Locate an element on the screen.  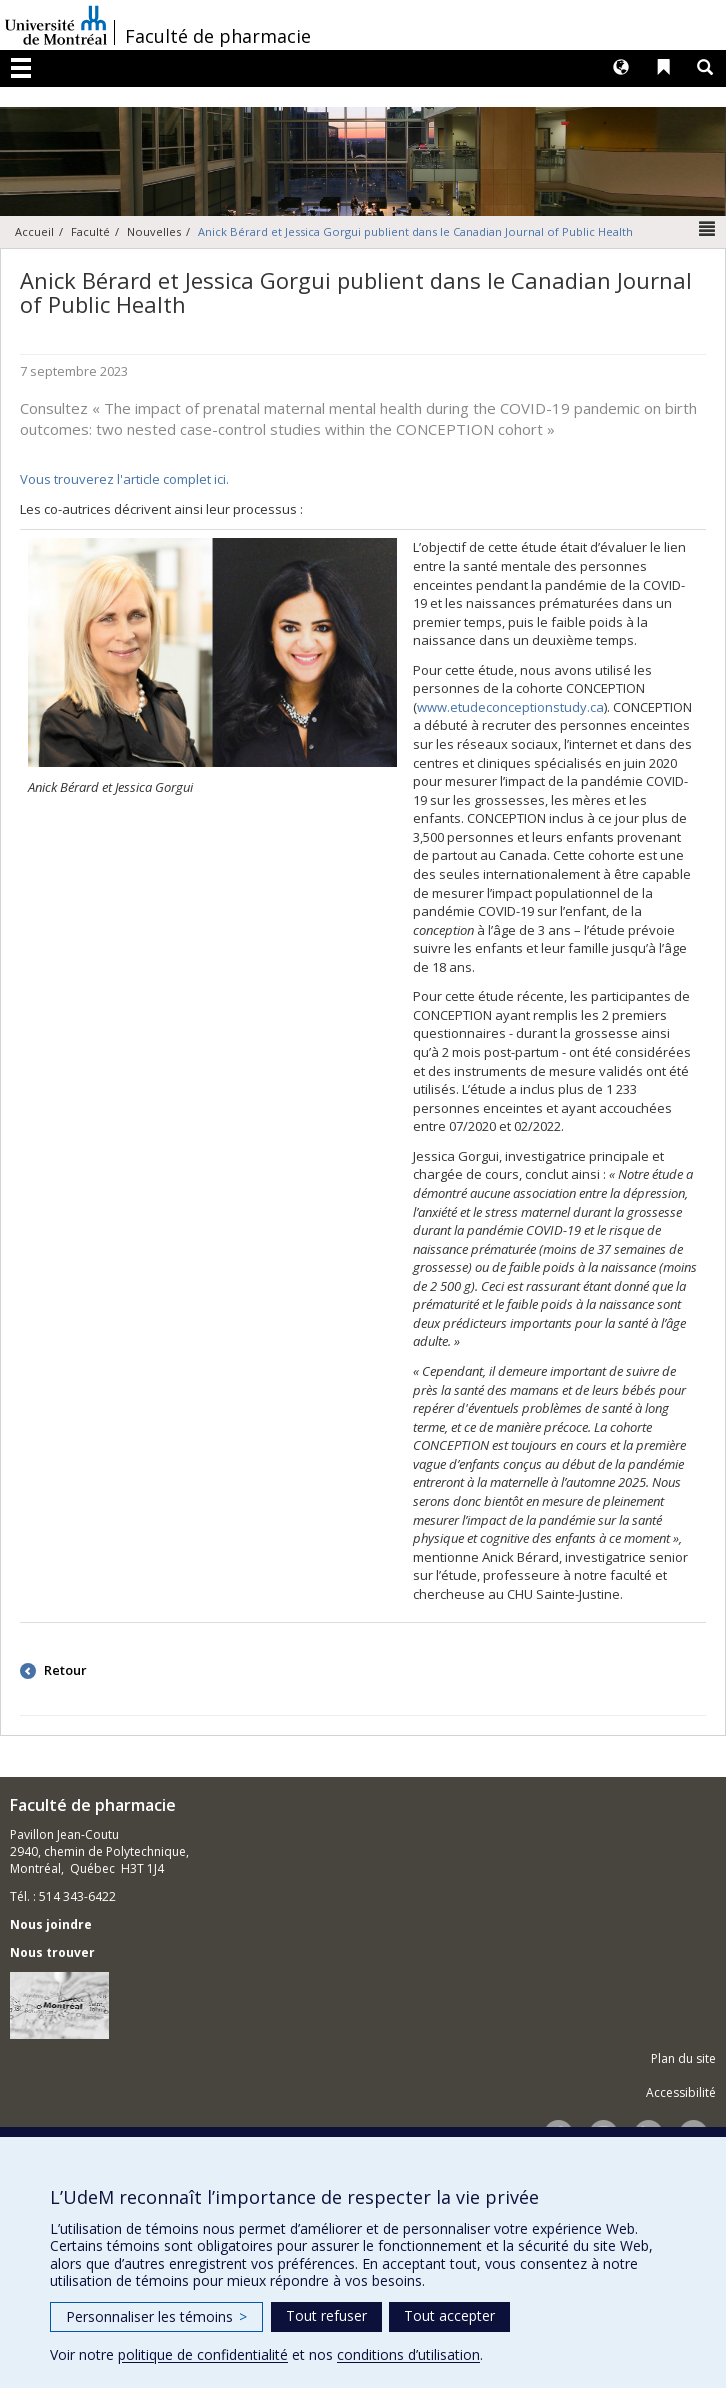
www.etudeconceptionstudy.ca is located at coordinates (510, 707).